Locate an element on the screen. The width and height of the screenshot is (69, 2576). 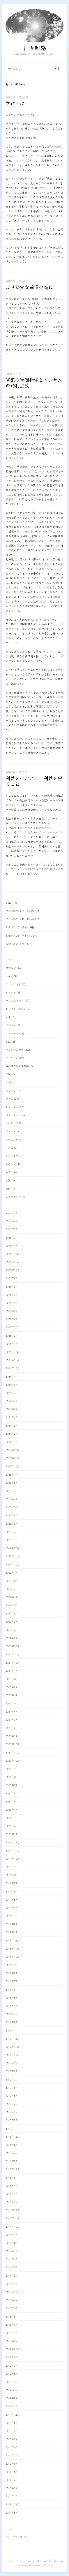
2020年10月 is located at coordinates (13, 1760).